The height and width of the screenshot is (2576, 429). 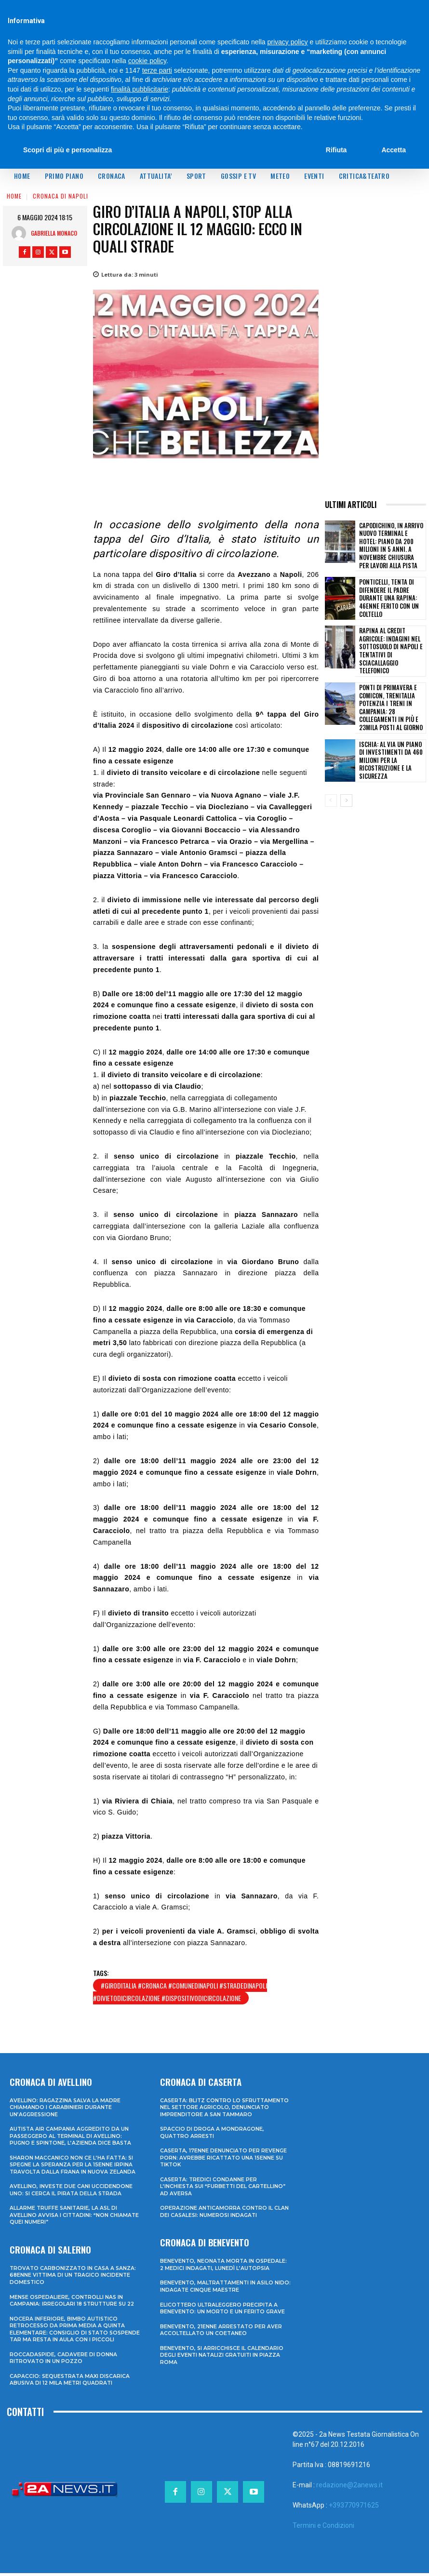 What do you see at coordinates (221, 2110) in the screenshot?
I see `Caserta: blitz contro lo sfruttamento nel settore agricolo, denunciato imprenditore a San Tammaro` at bounding box center [221, 2110].